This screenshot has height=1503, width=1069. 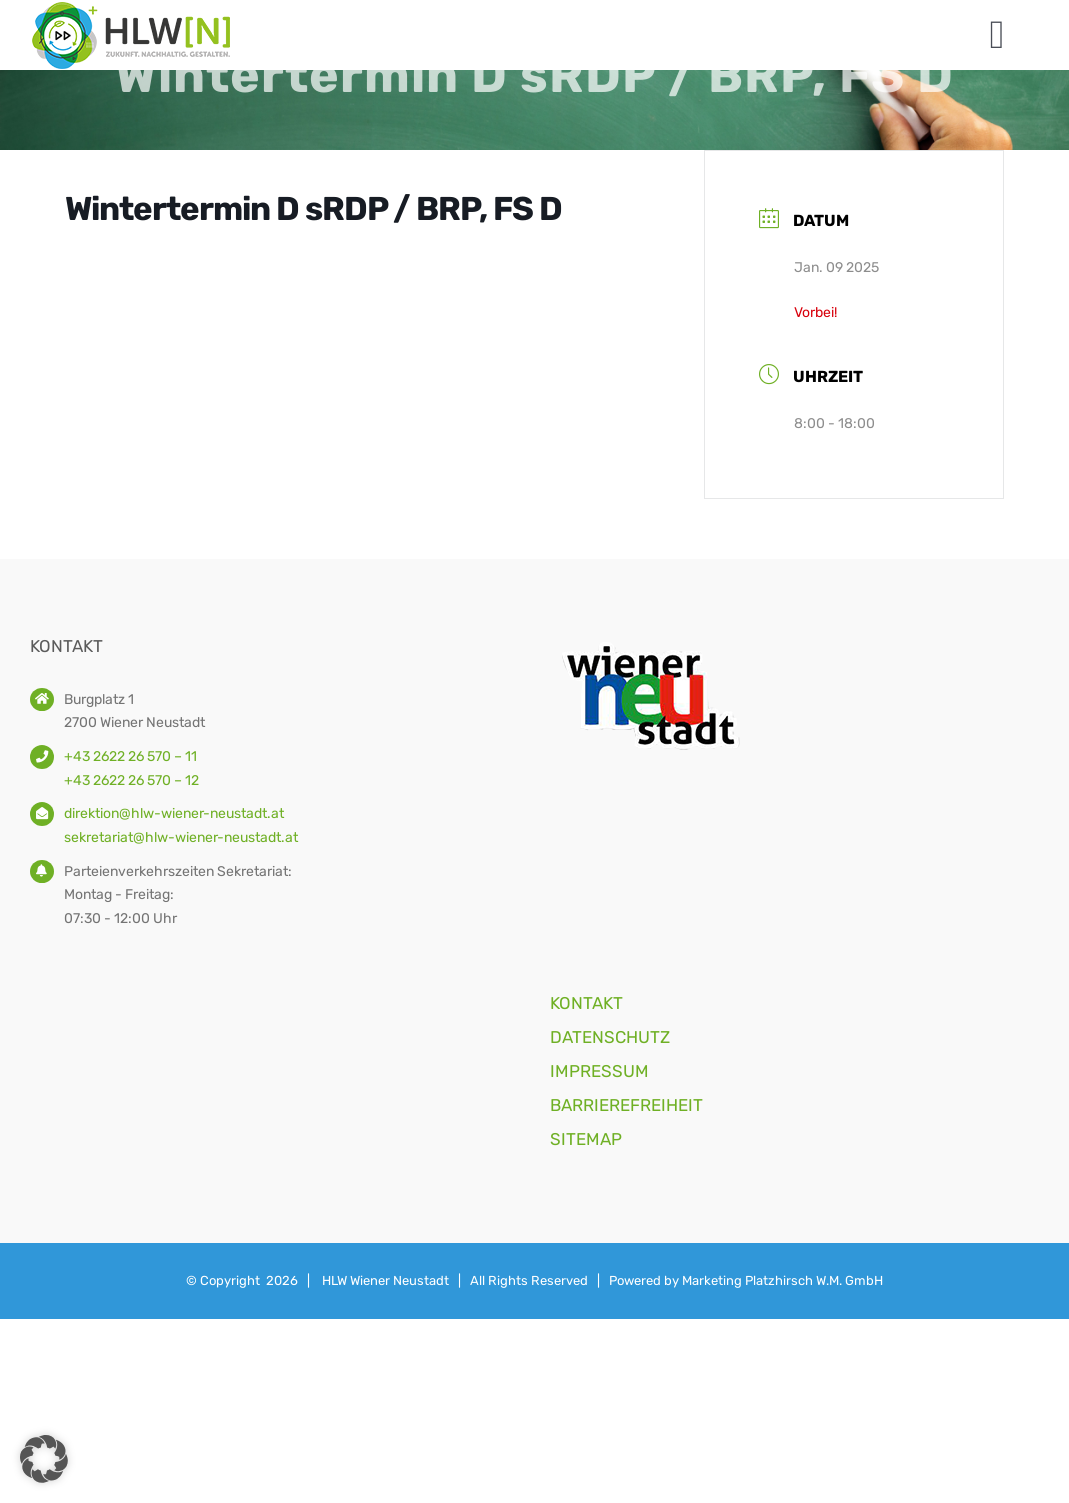 What do you see at coordinates (586, 1139) in the screenshot?
I see `SITEMAP` at bounding box center [586, 1139].